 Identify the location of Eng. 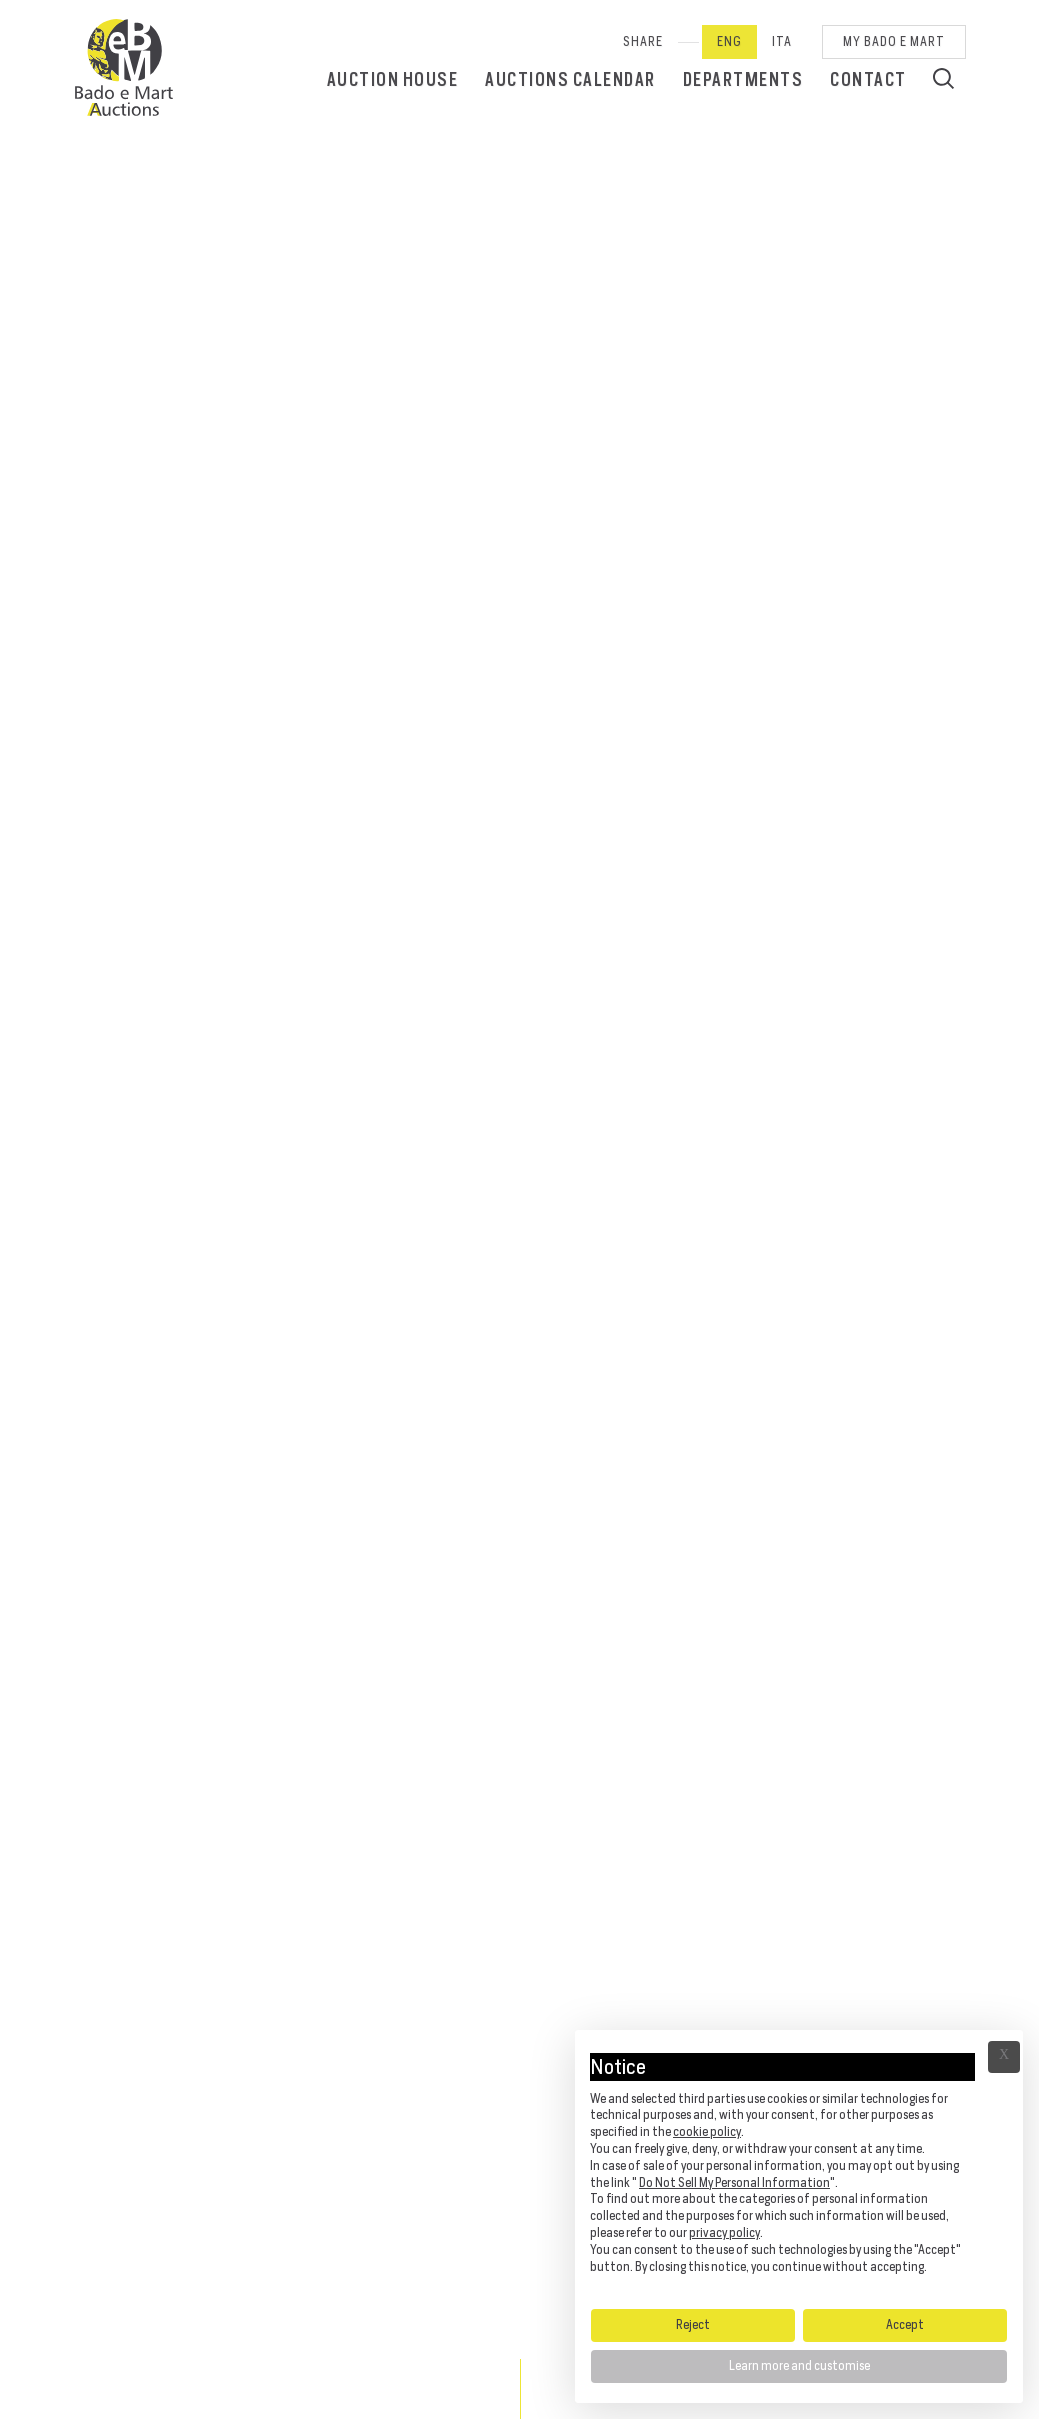
(729, 41).